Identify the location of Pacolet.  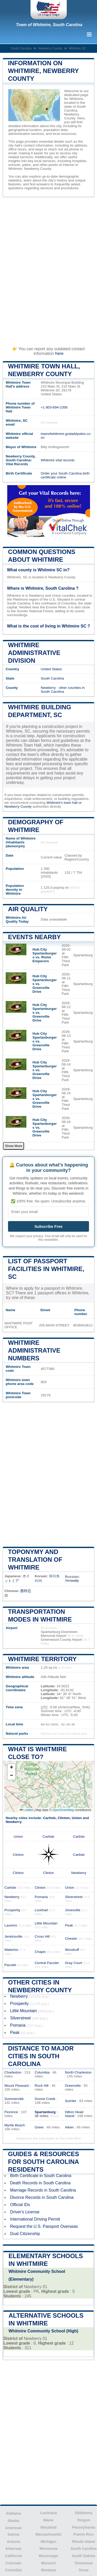
(10, 1965).